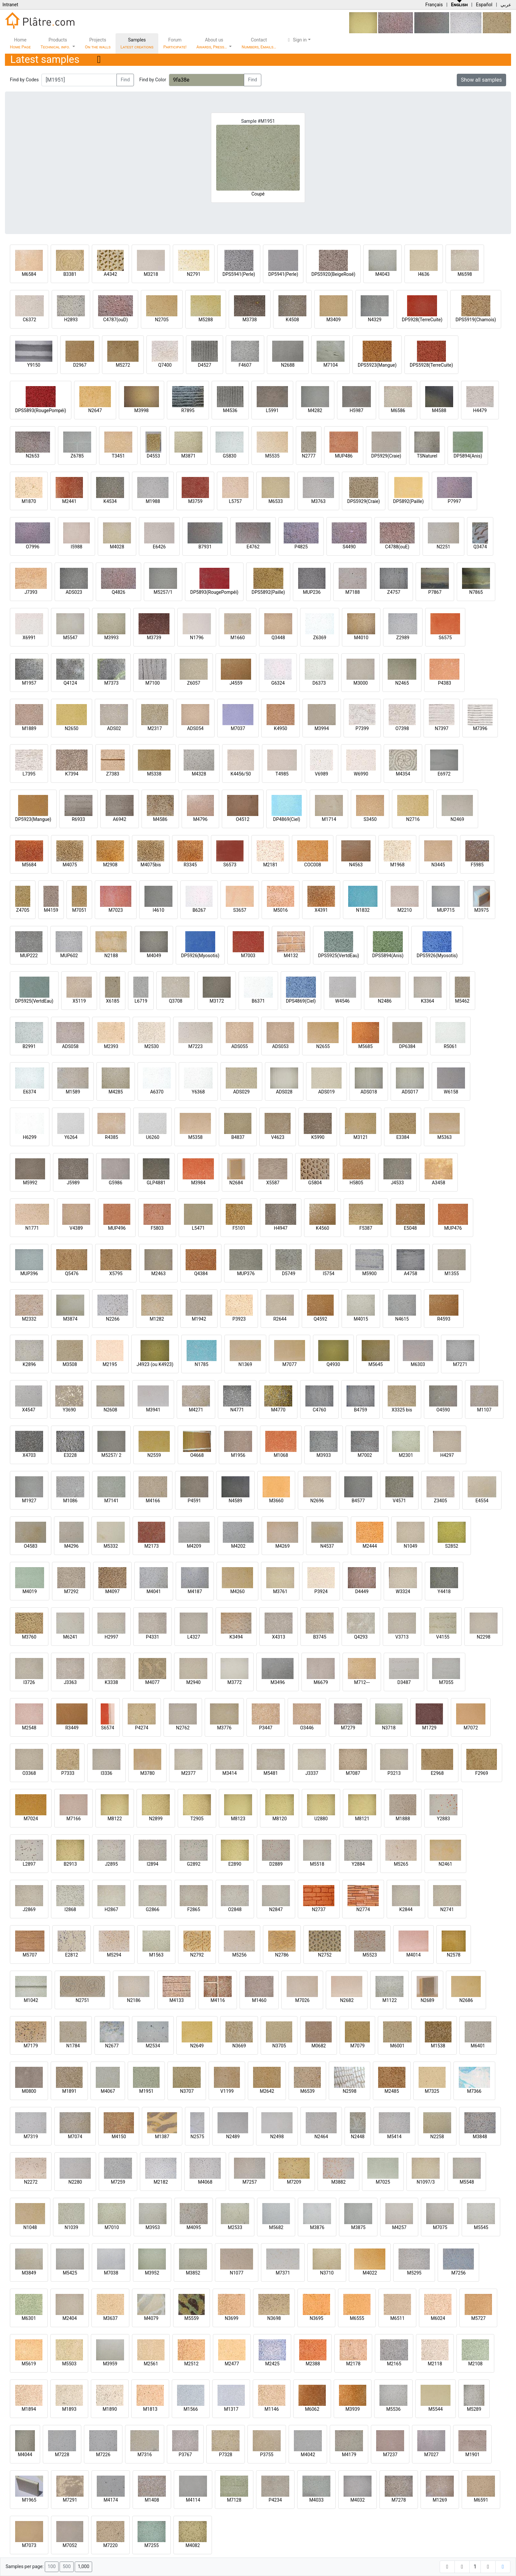 The width and height of the screenshot is (516, 2576). What do you see at coordinates (280, 1228) in the screenshot?
I see `H4947` at bounding box center [280, 1228].